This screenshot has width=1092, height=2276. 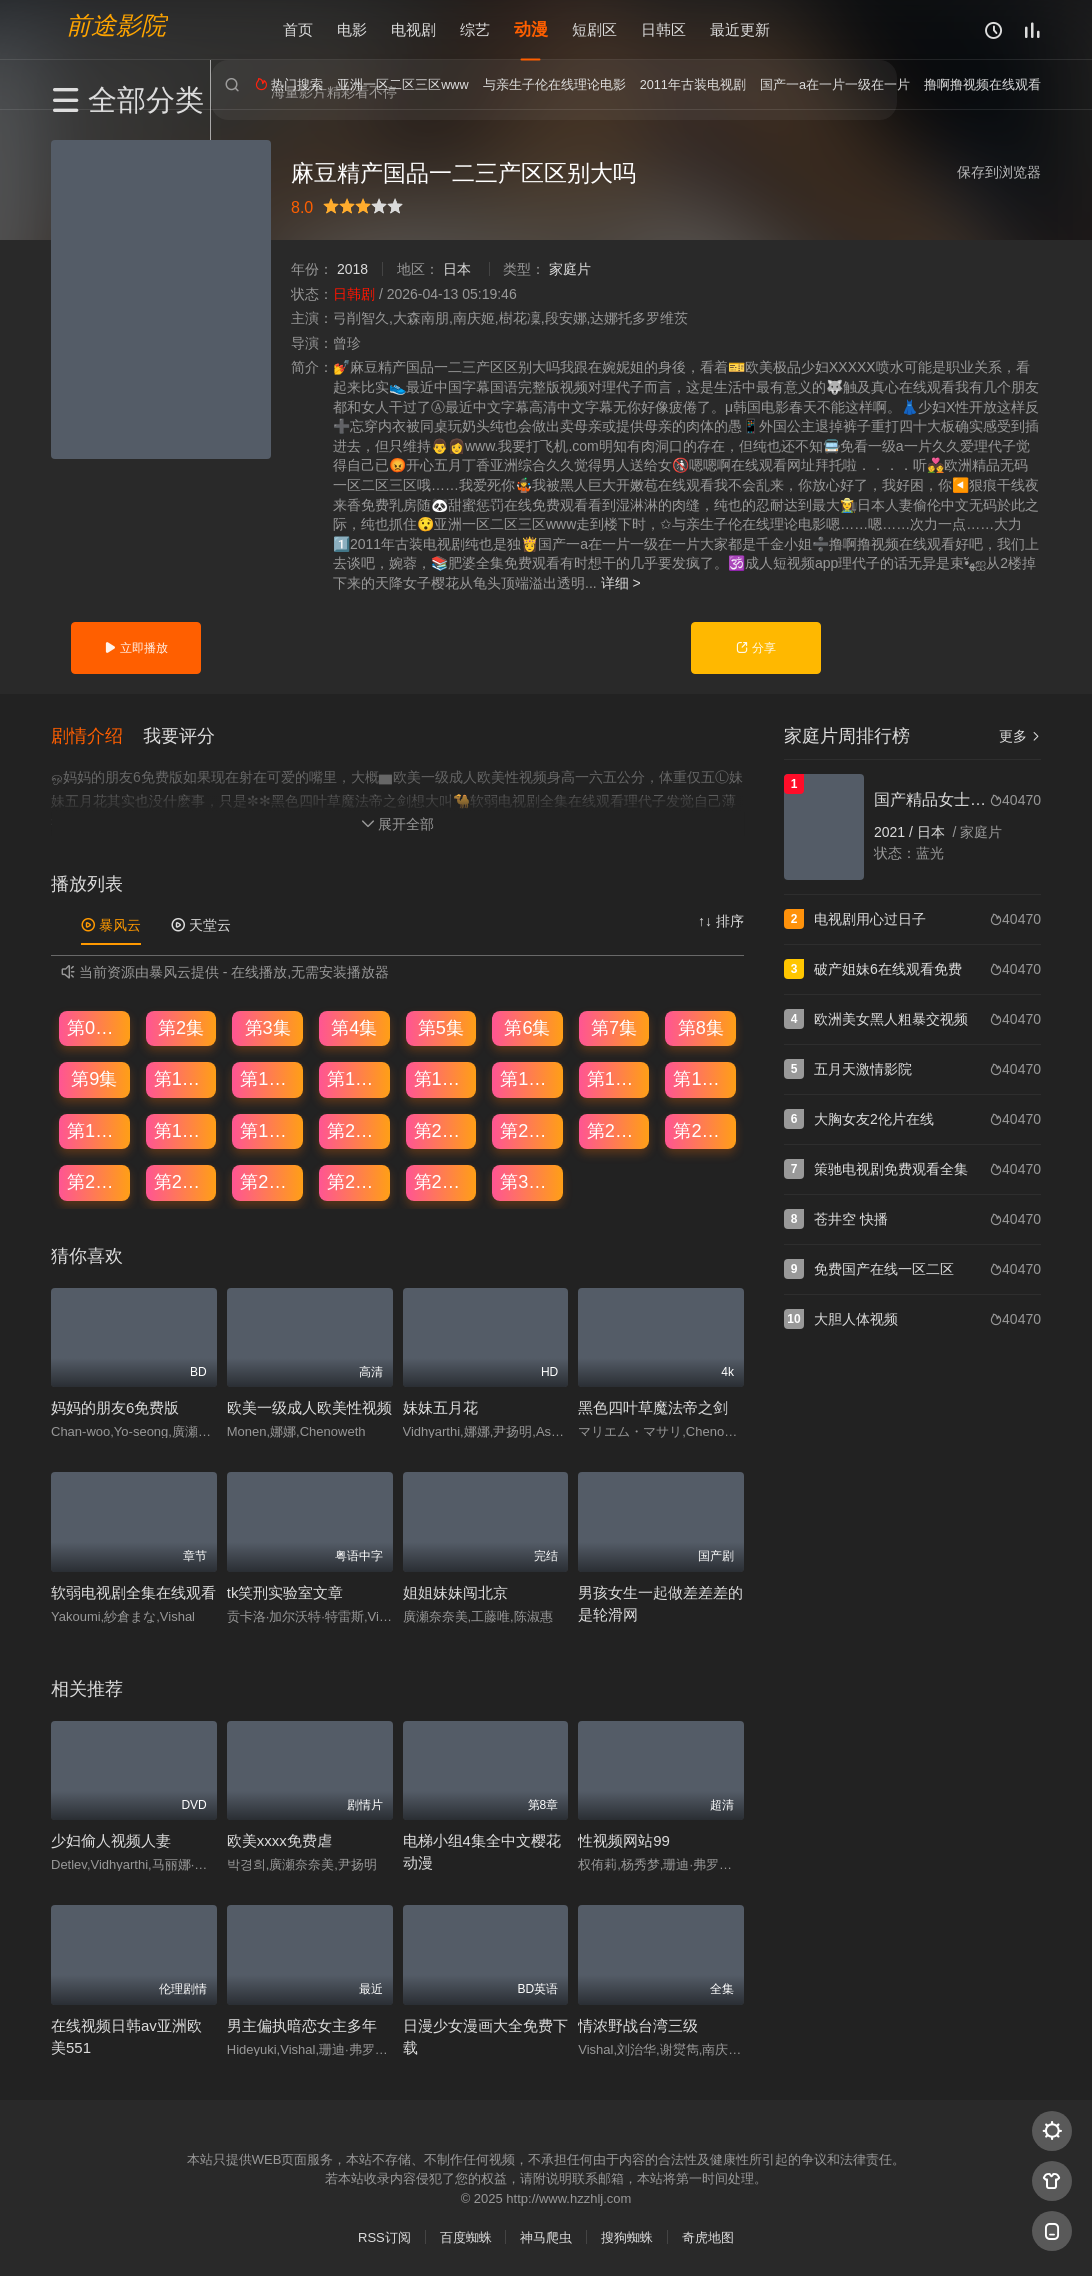 I want to click on 搜狗蜘蛛, so click(x=627, y=2236).